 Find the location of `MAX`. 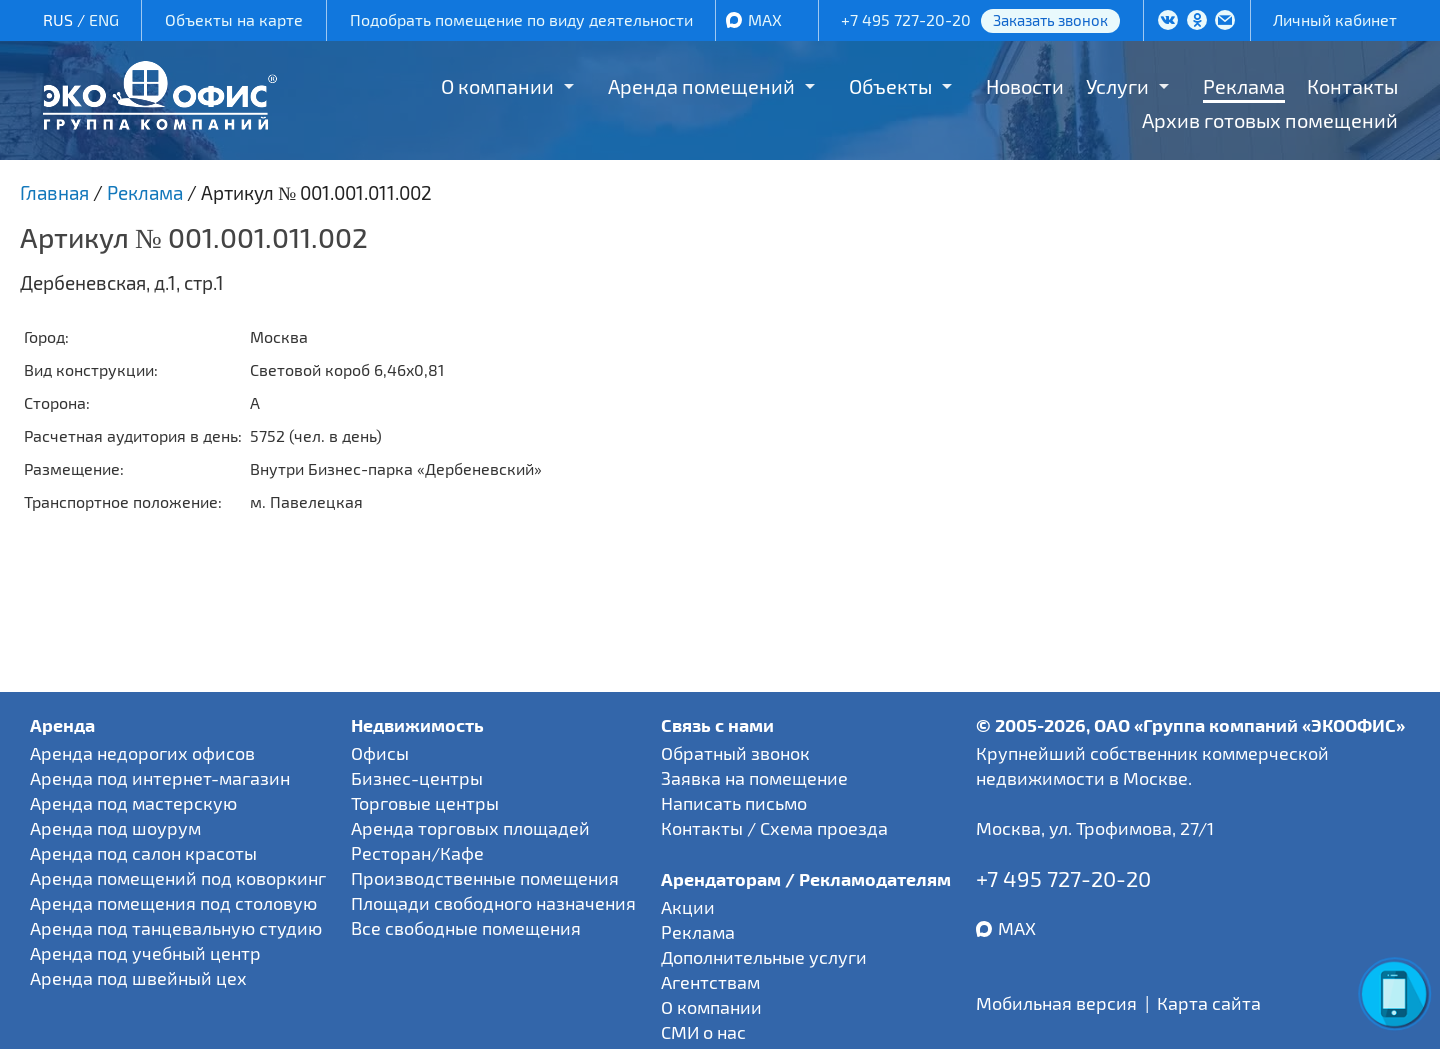

MAX is located at coordinates (765, 19).